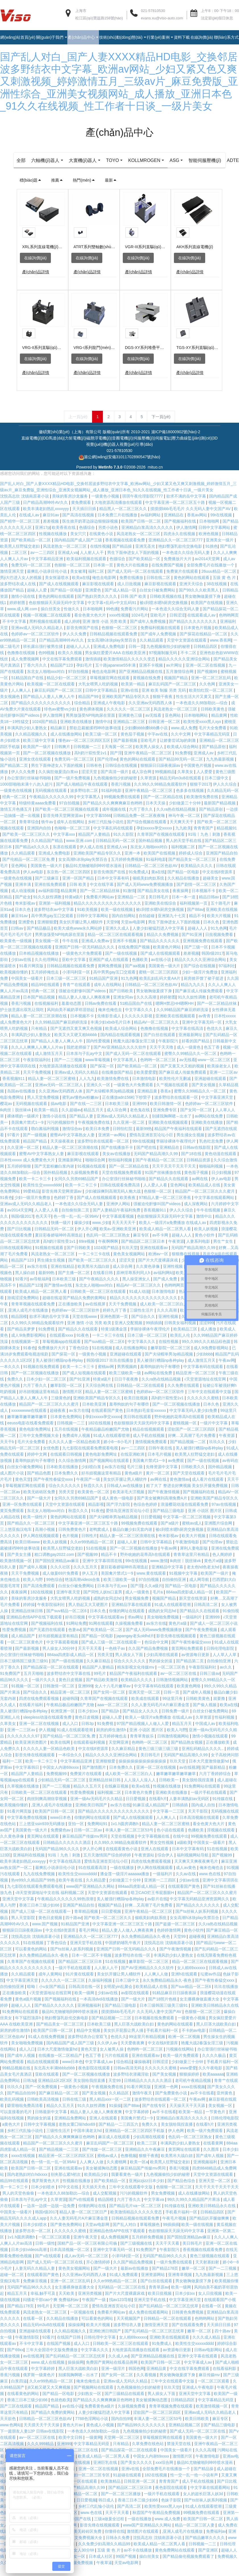 The image size is (239, 2576). I want to click on av影院在线观看, so click(135, 2003).